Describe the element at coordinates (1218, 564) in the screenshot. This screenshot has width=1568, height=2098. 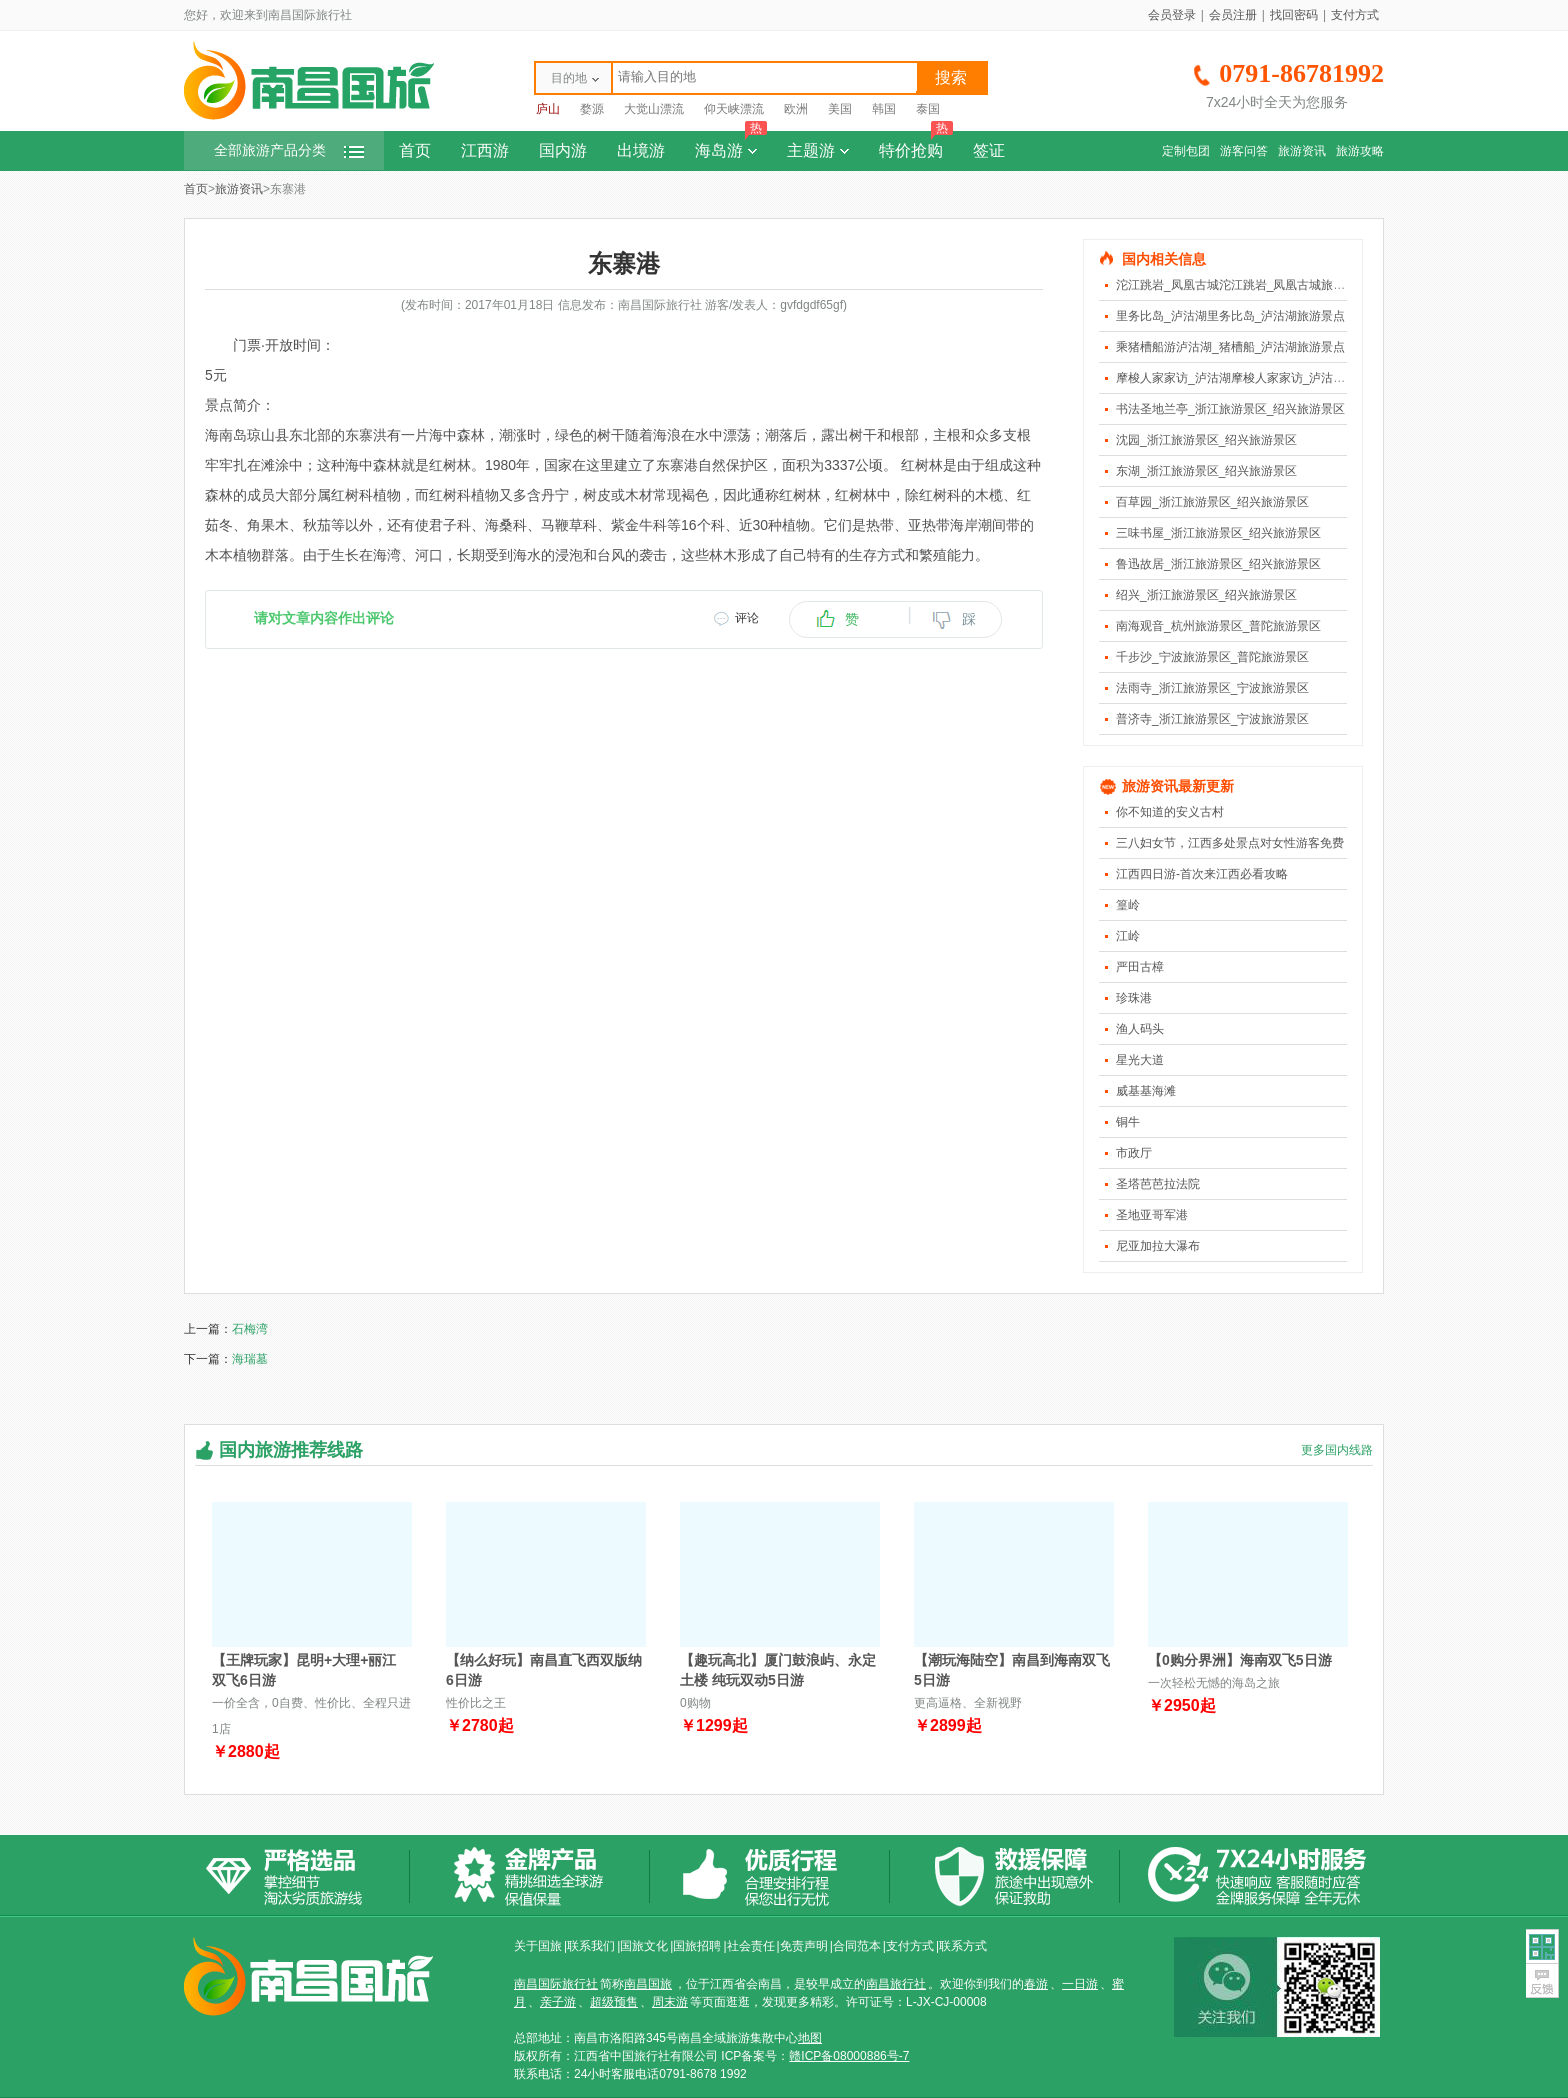
I see `鲁迅故居_浙江旅游景区_绍兴旅游景区` at that location.